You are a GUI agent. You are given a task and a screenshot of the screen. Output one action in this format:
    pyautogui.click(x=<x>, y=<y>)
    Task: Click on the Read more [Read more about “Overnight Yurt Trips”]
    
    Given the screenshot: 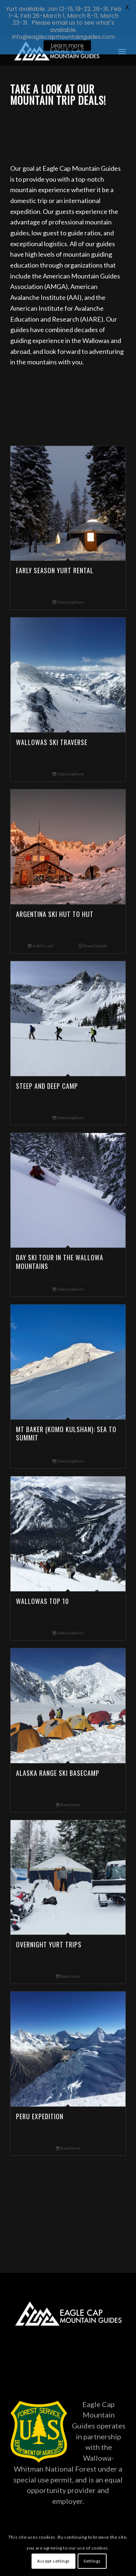 What is the action you would take?
    pyautogui.click(x=68, y=1951)
    